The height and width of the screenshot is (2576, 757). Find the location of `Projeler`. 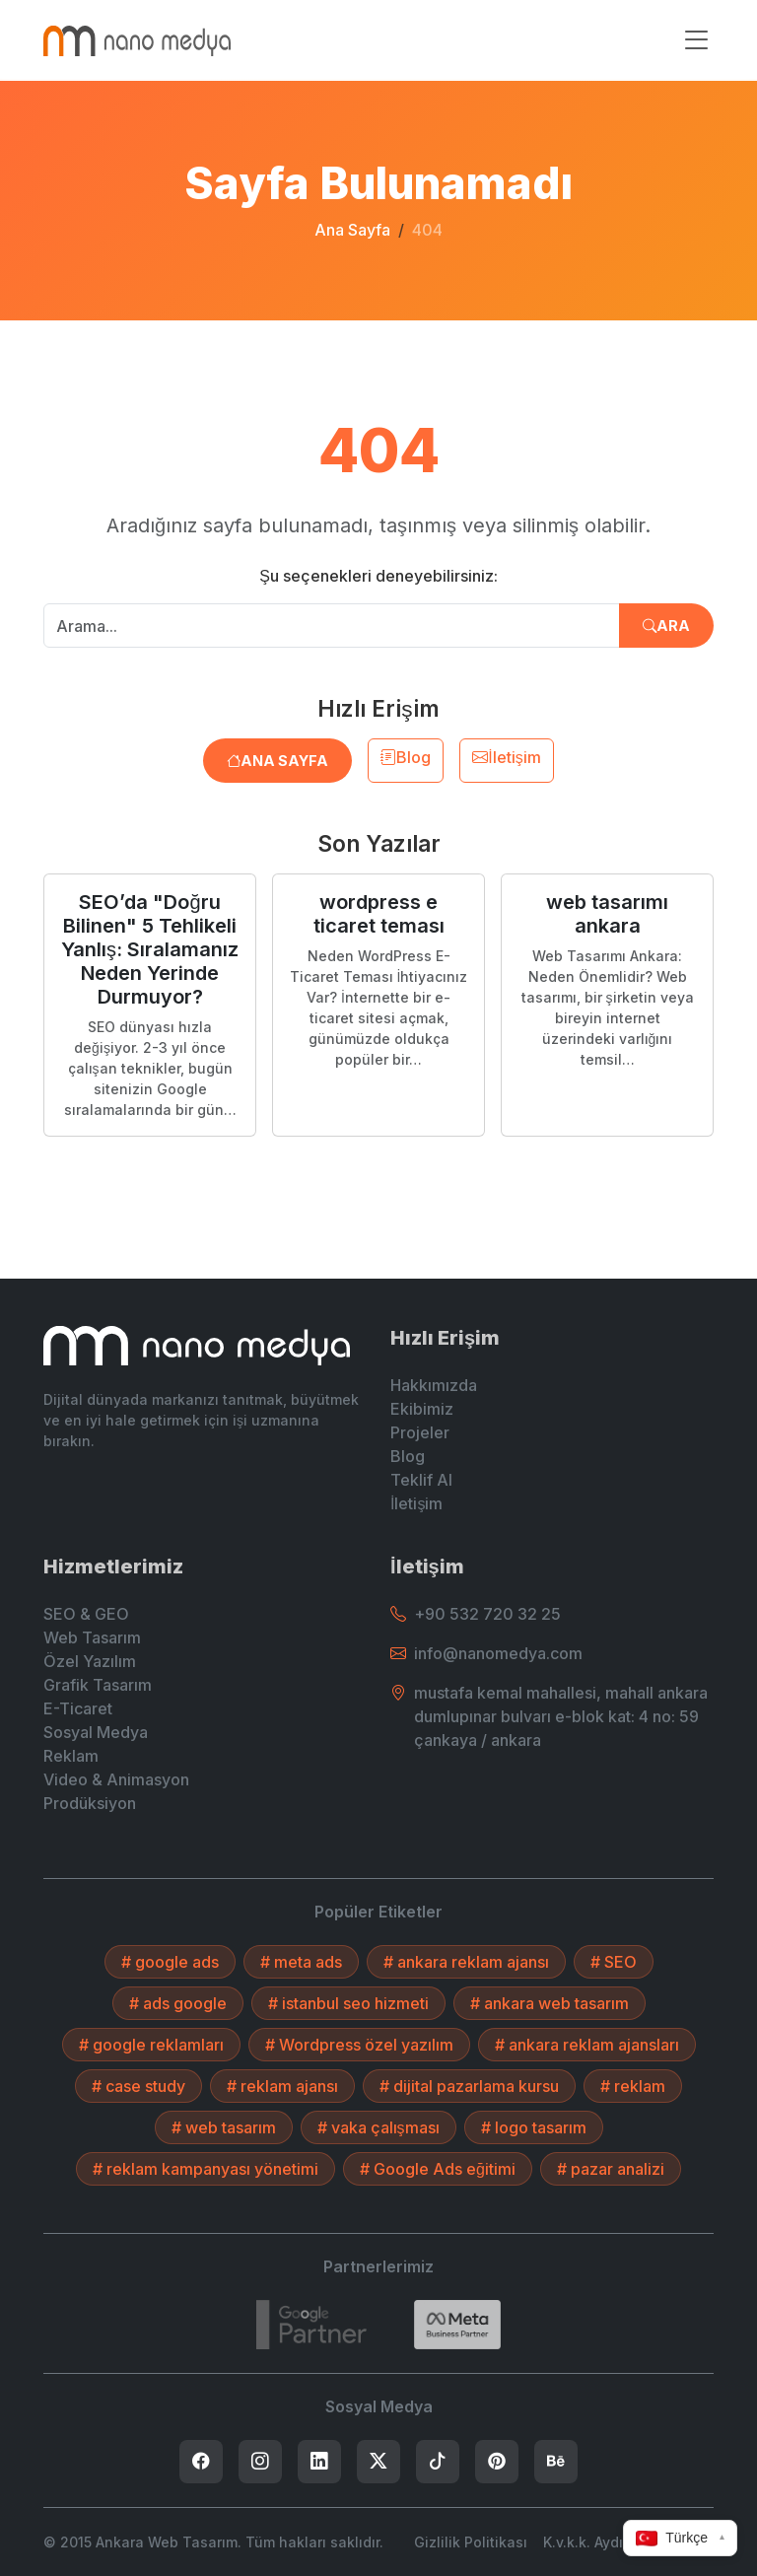

Projeler is located at coordinates (419, 1432).